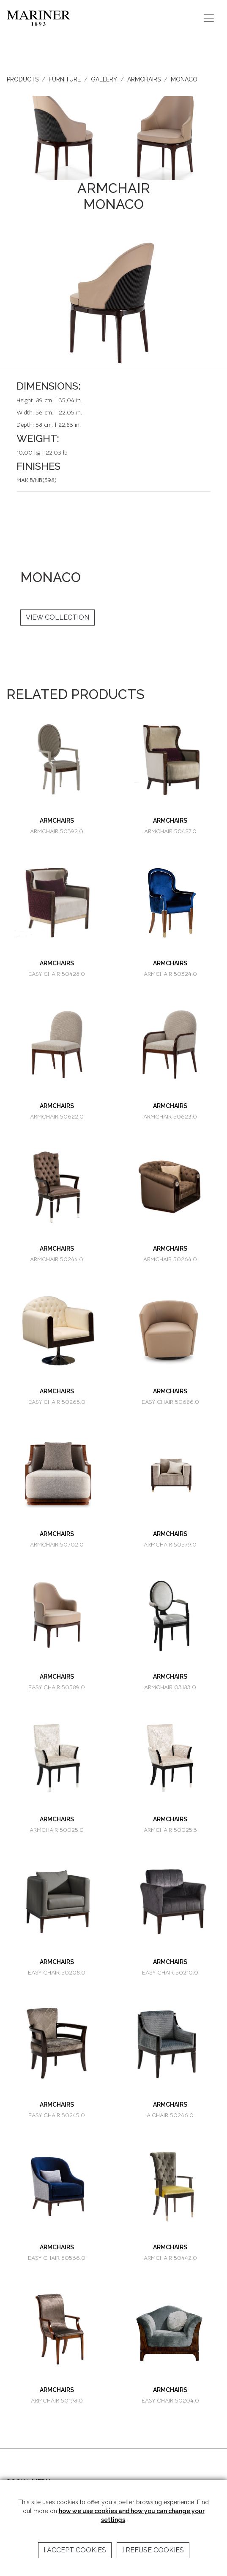  I want to click on I refuse cookies, so click(153, 2550).